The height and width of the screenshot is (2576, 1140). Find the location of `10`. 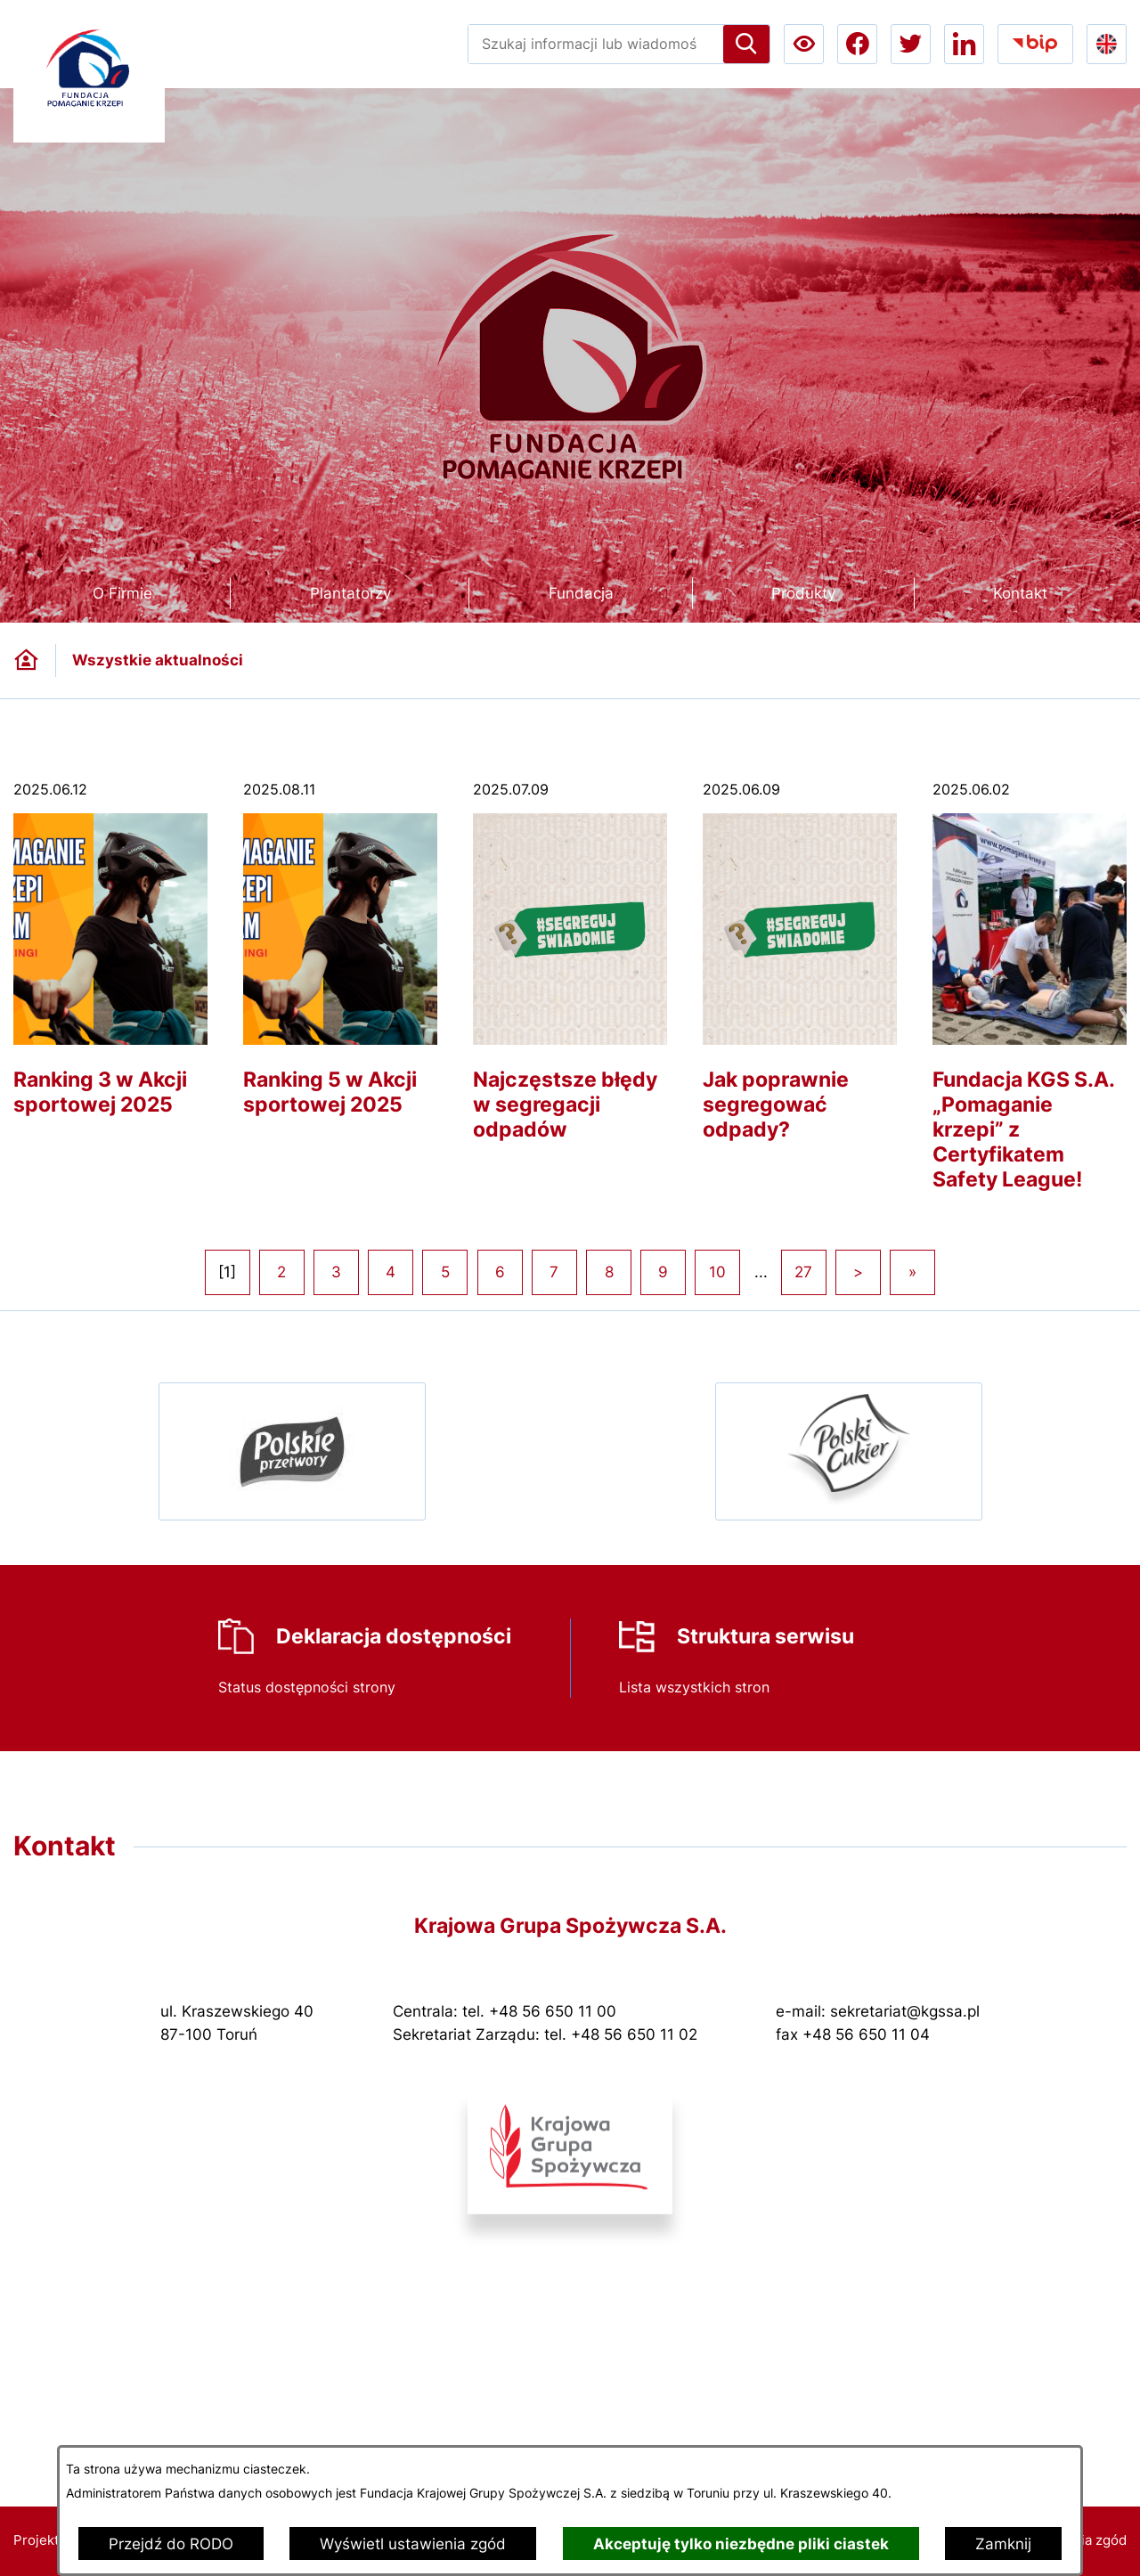

10 is located at coordinates (717, 1272).